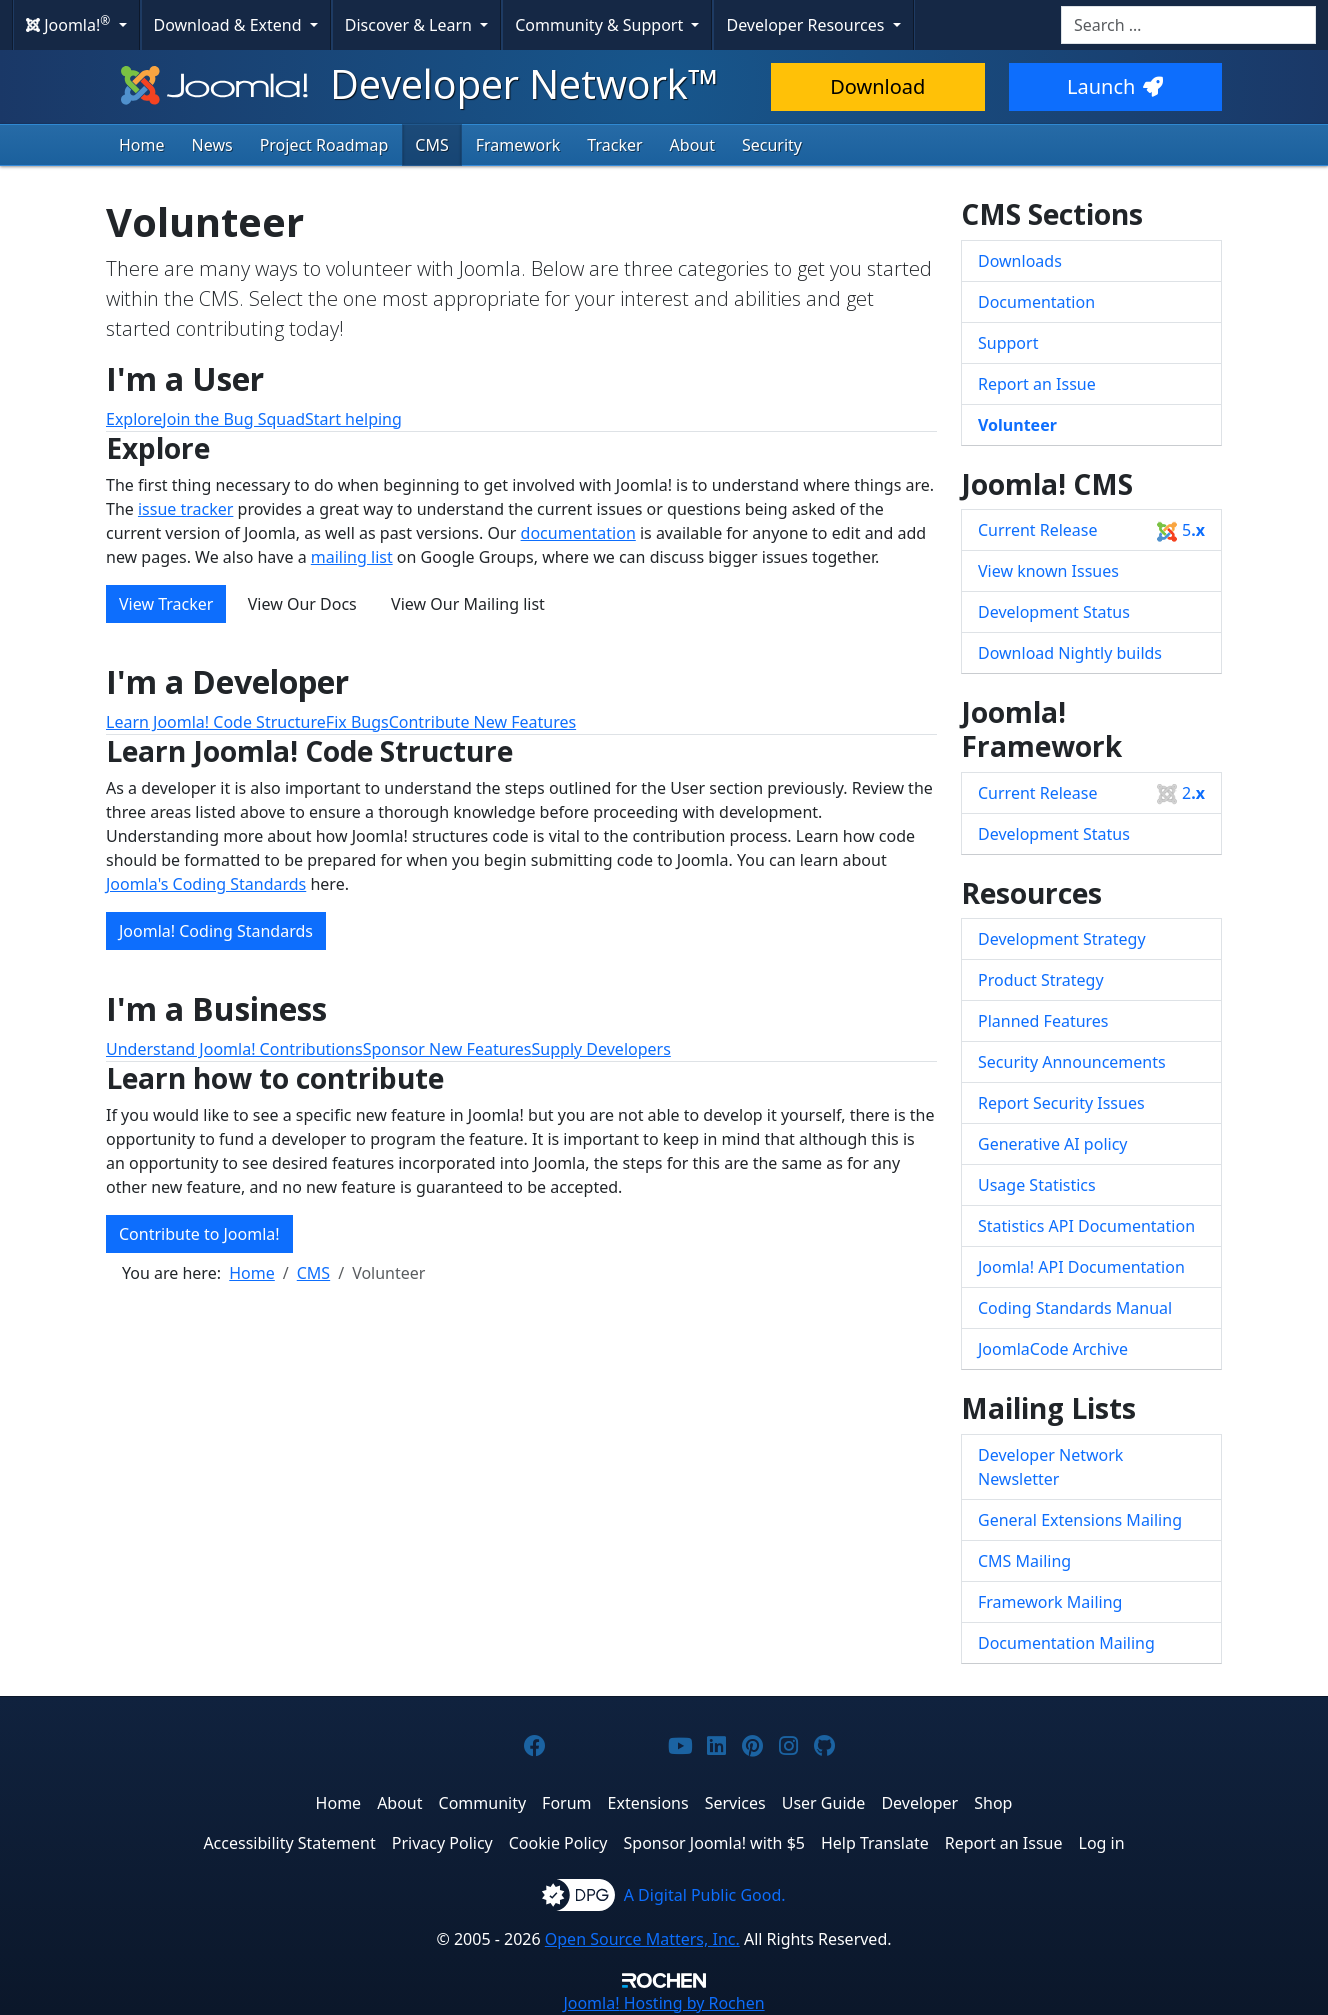 This screenshot has width=1328, height=2015. Describe the element at coordinates (212, 145) in the screenshot. I see `News` at that location.